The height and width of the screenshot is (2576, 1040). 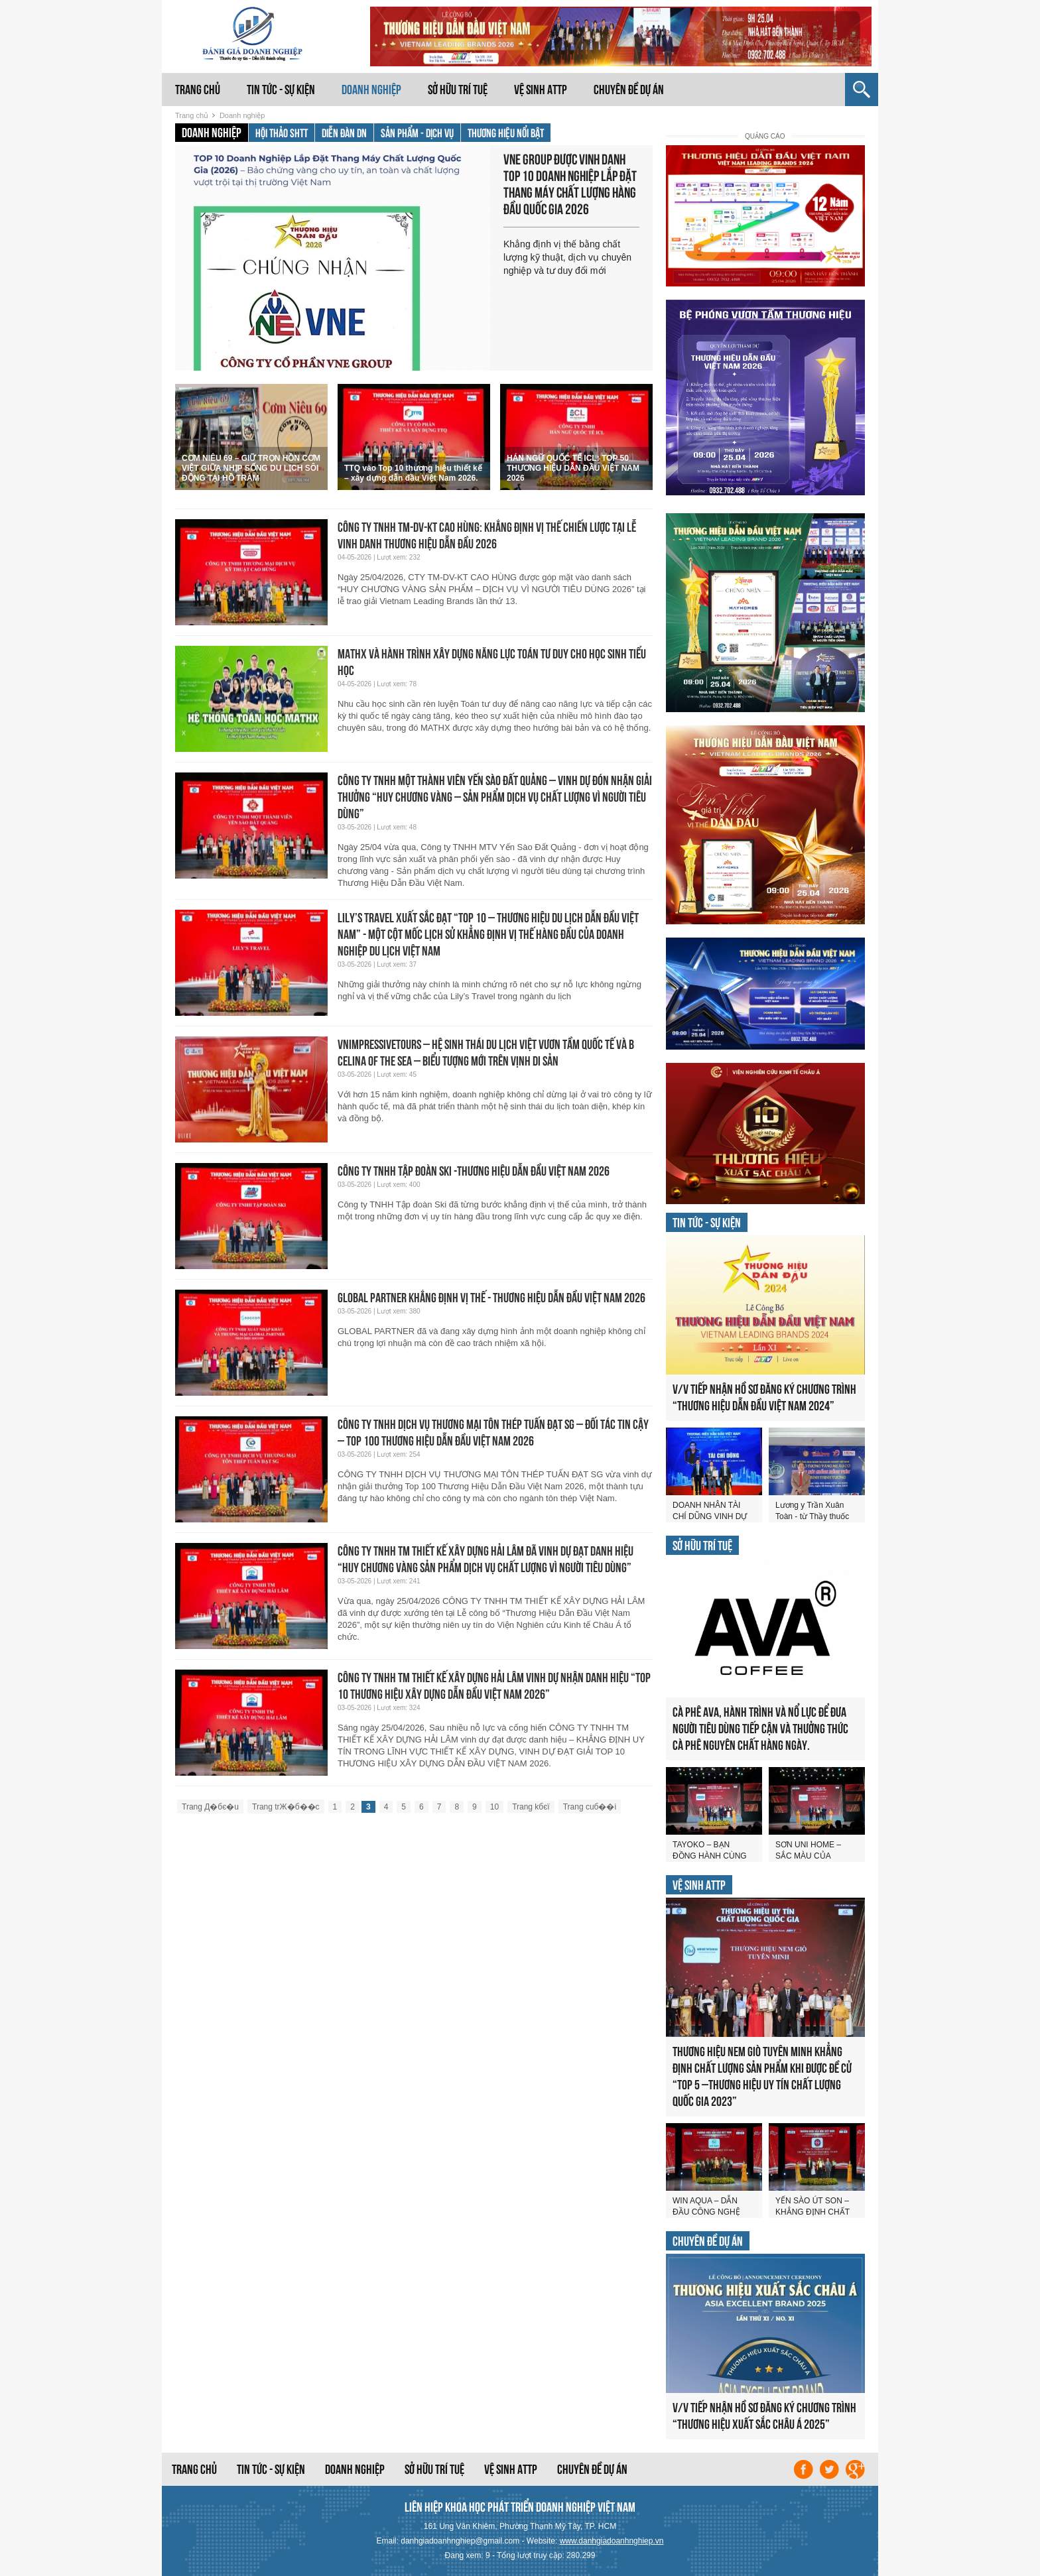 I want to click on SƠN UNI HOME – SẮC MÀU CỦA THÀNH CÔNG, so click(x=808, y=1856).